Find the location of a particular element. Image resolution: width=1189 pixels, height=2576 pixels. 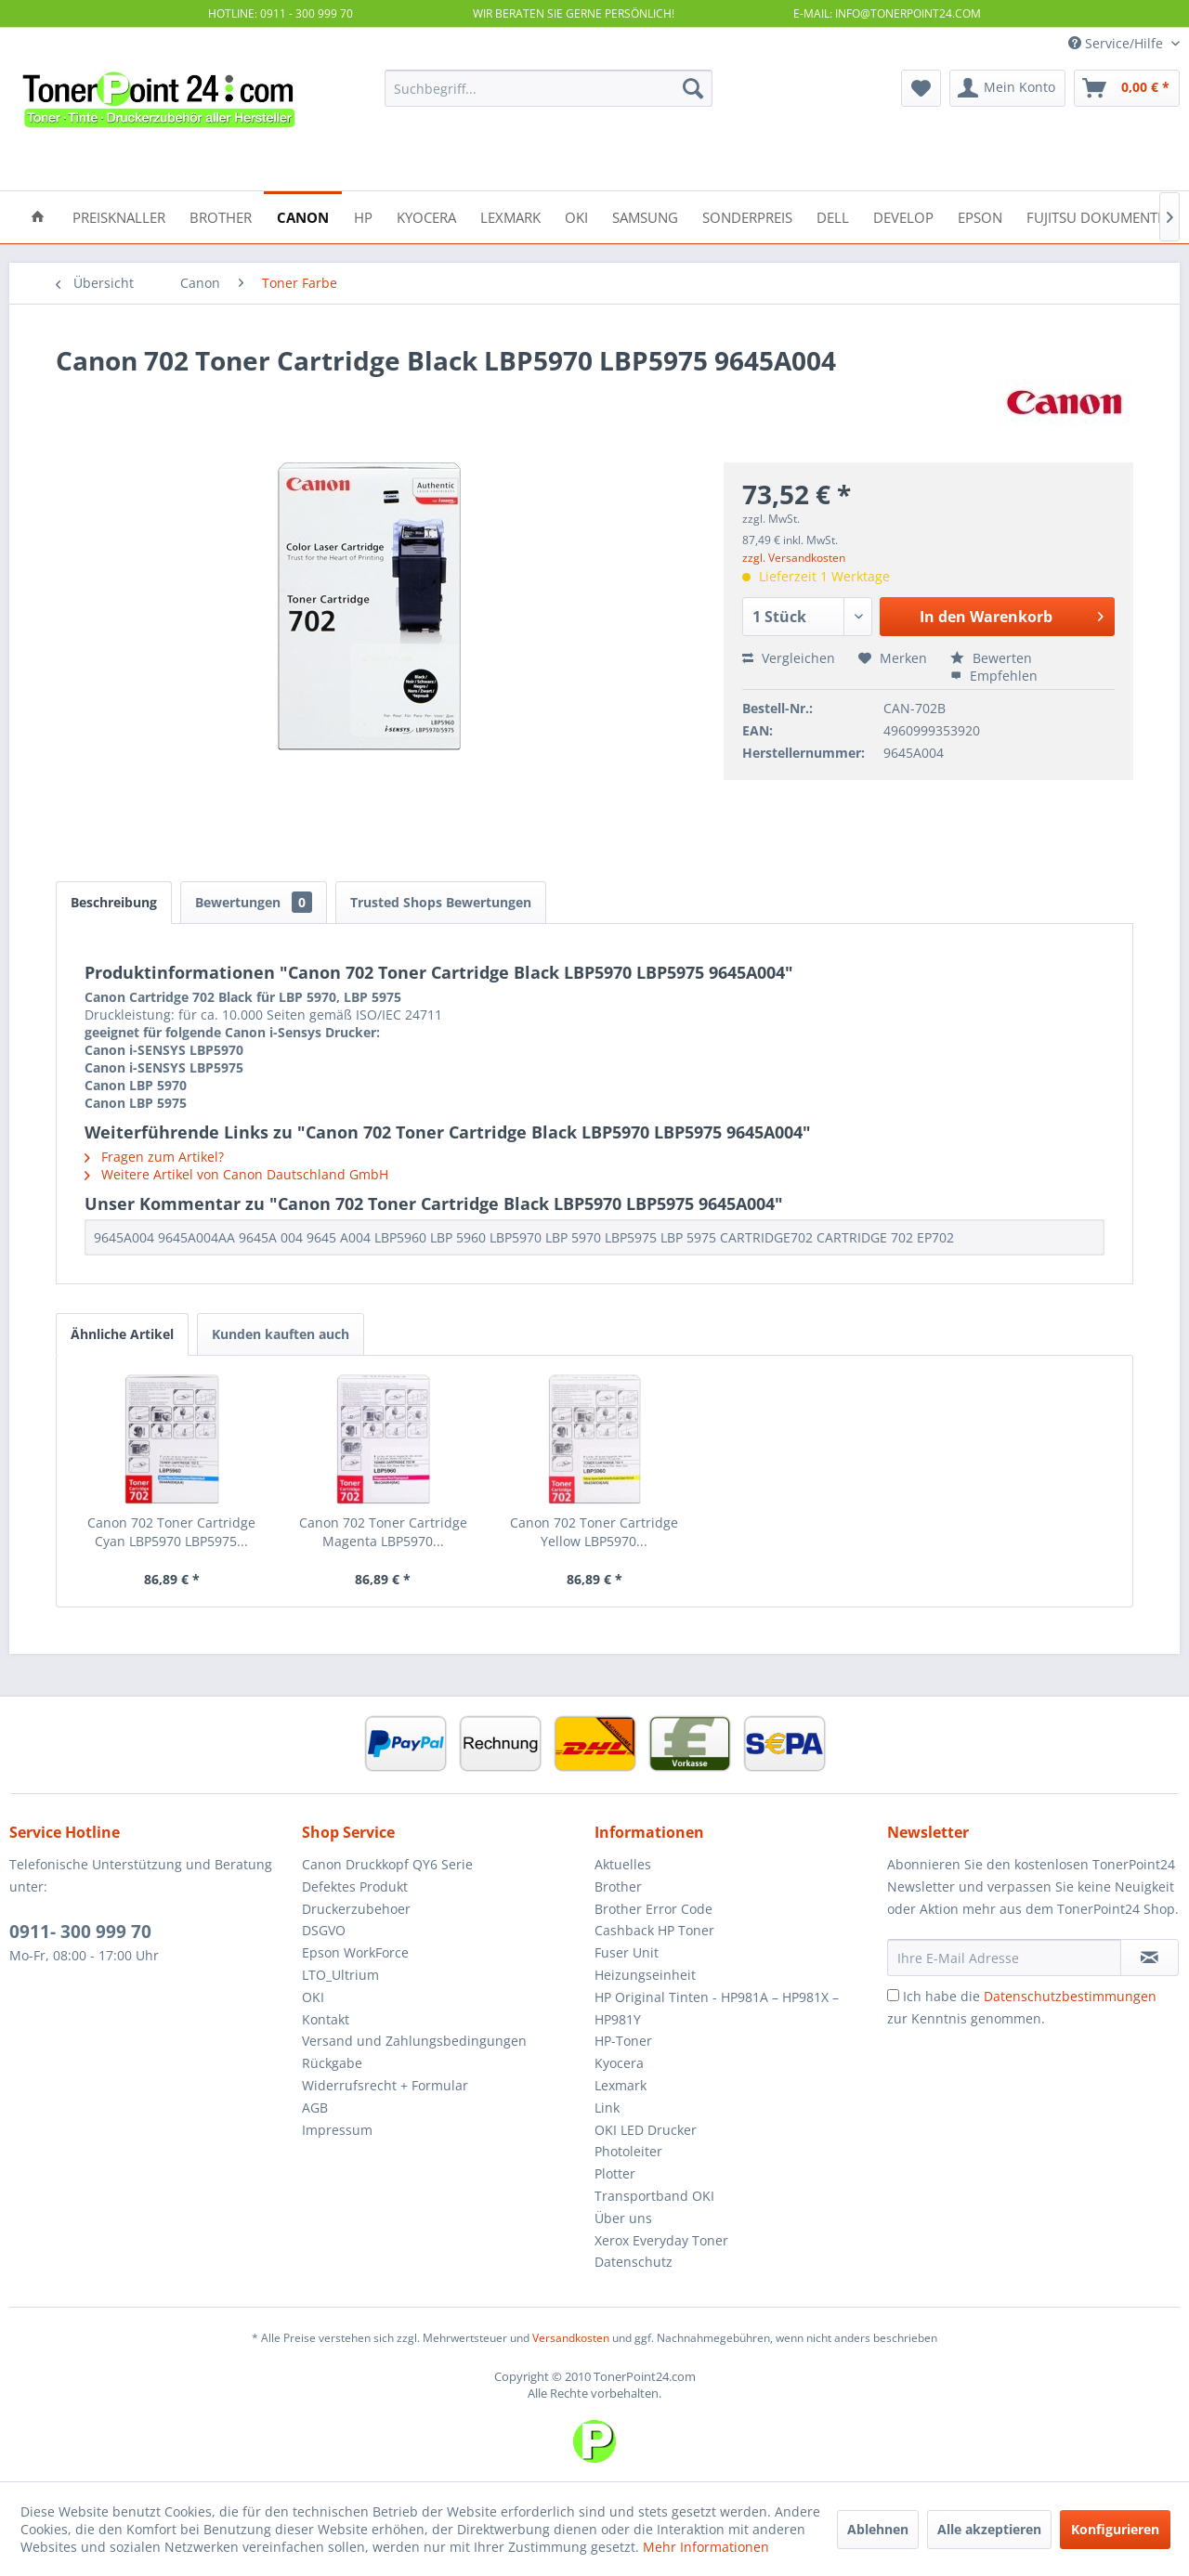

Über uns is located at coordinates (623, 2218).